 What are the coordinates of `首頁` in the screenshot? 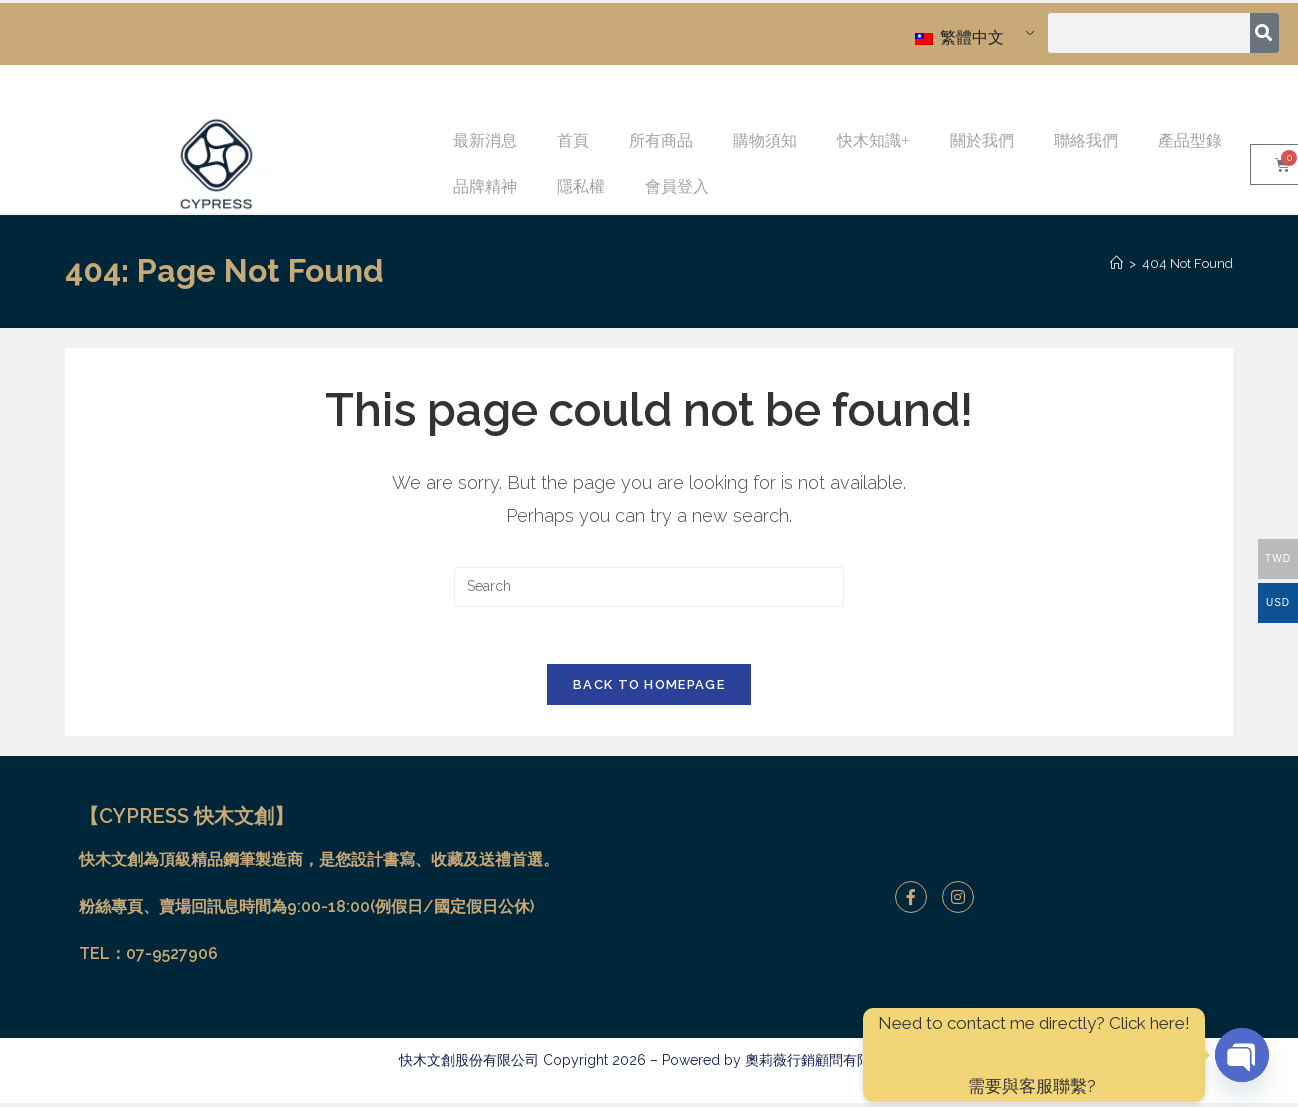 It's located at (573, 140).